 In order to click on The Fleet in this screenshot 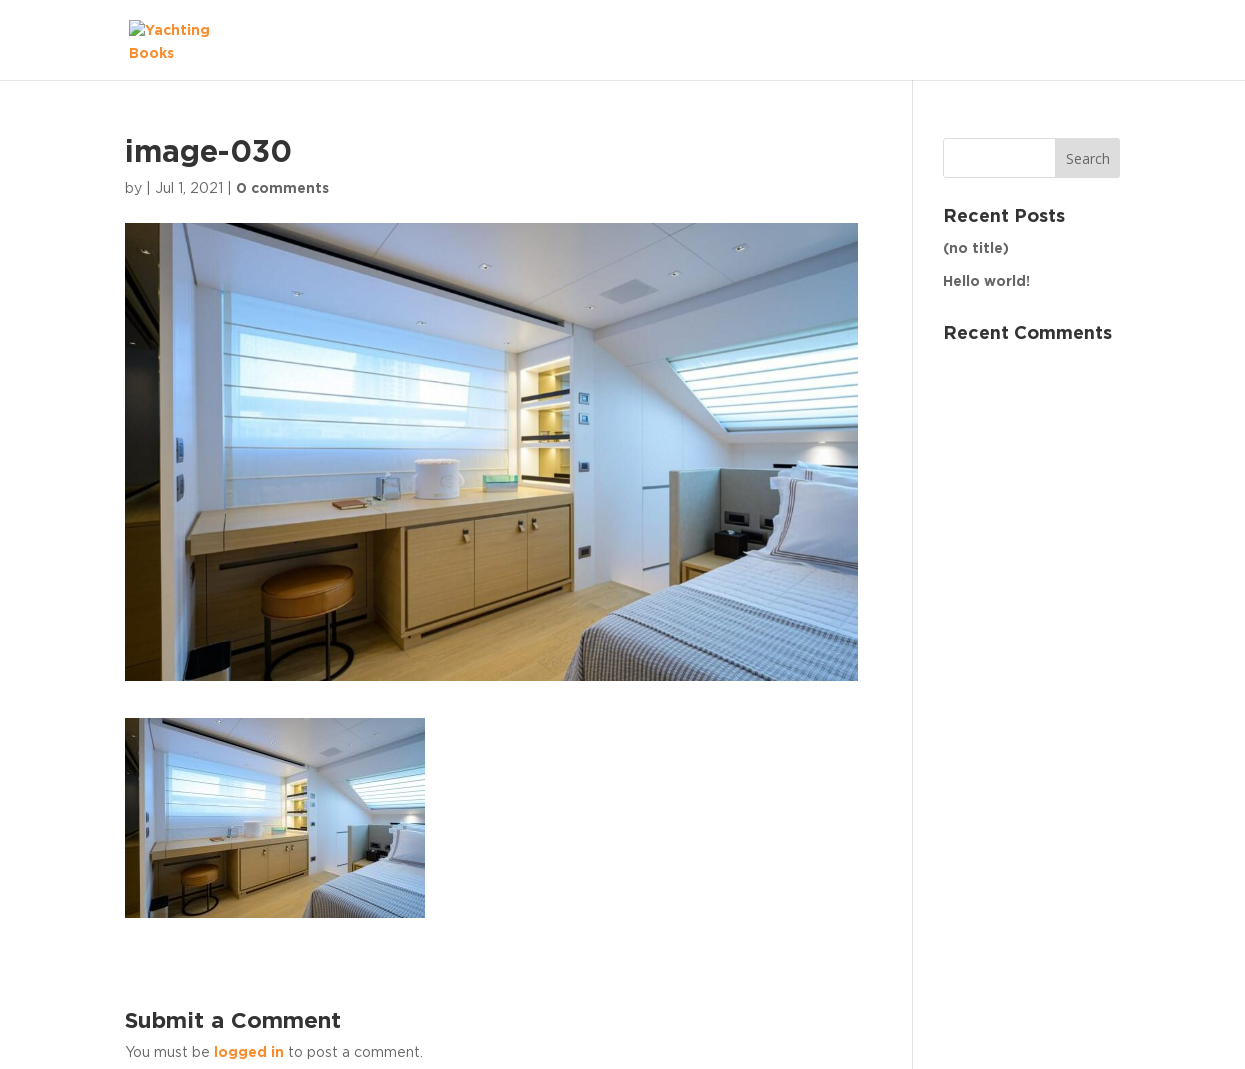, I will do `click(1066, 39)`.